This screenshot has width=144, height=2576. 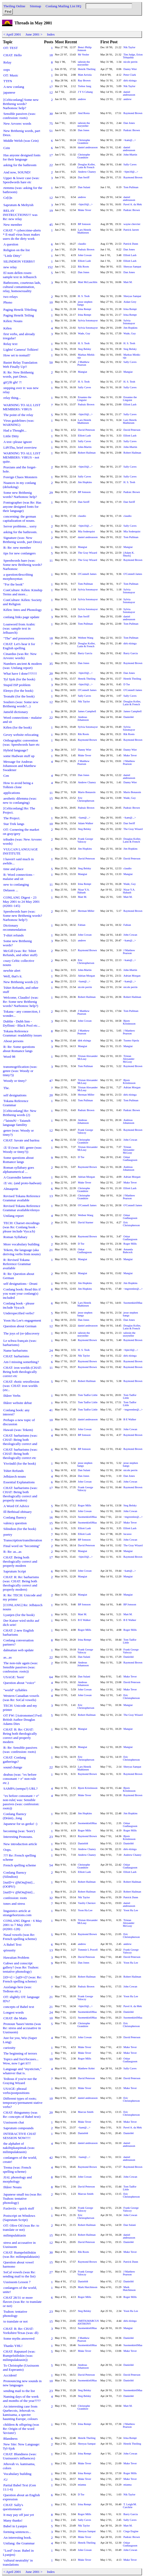 I want to click on Irina Rempt, so click(x=84, y=309).